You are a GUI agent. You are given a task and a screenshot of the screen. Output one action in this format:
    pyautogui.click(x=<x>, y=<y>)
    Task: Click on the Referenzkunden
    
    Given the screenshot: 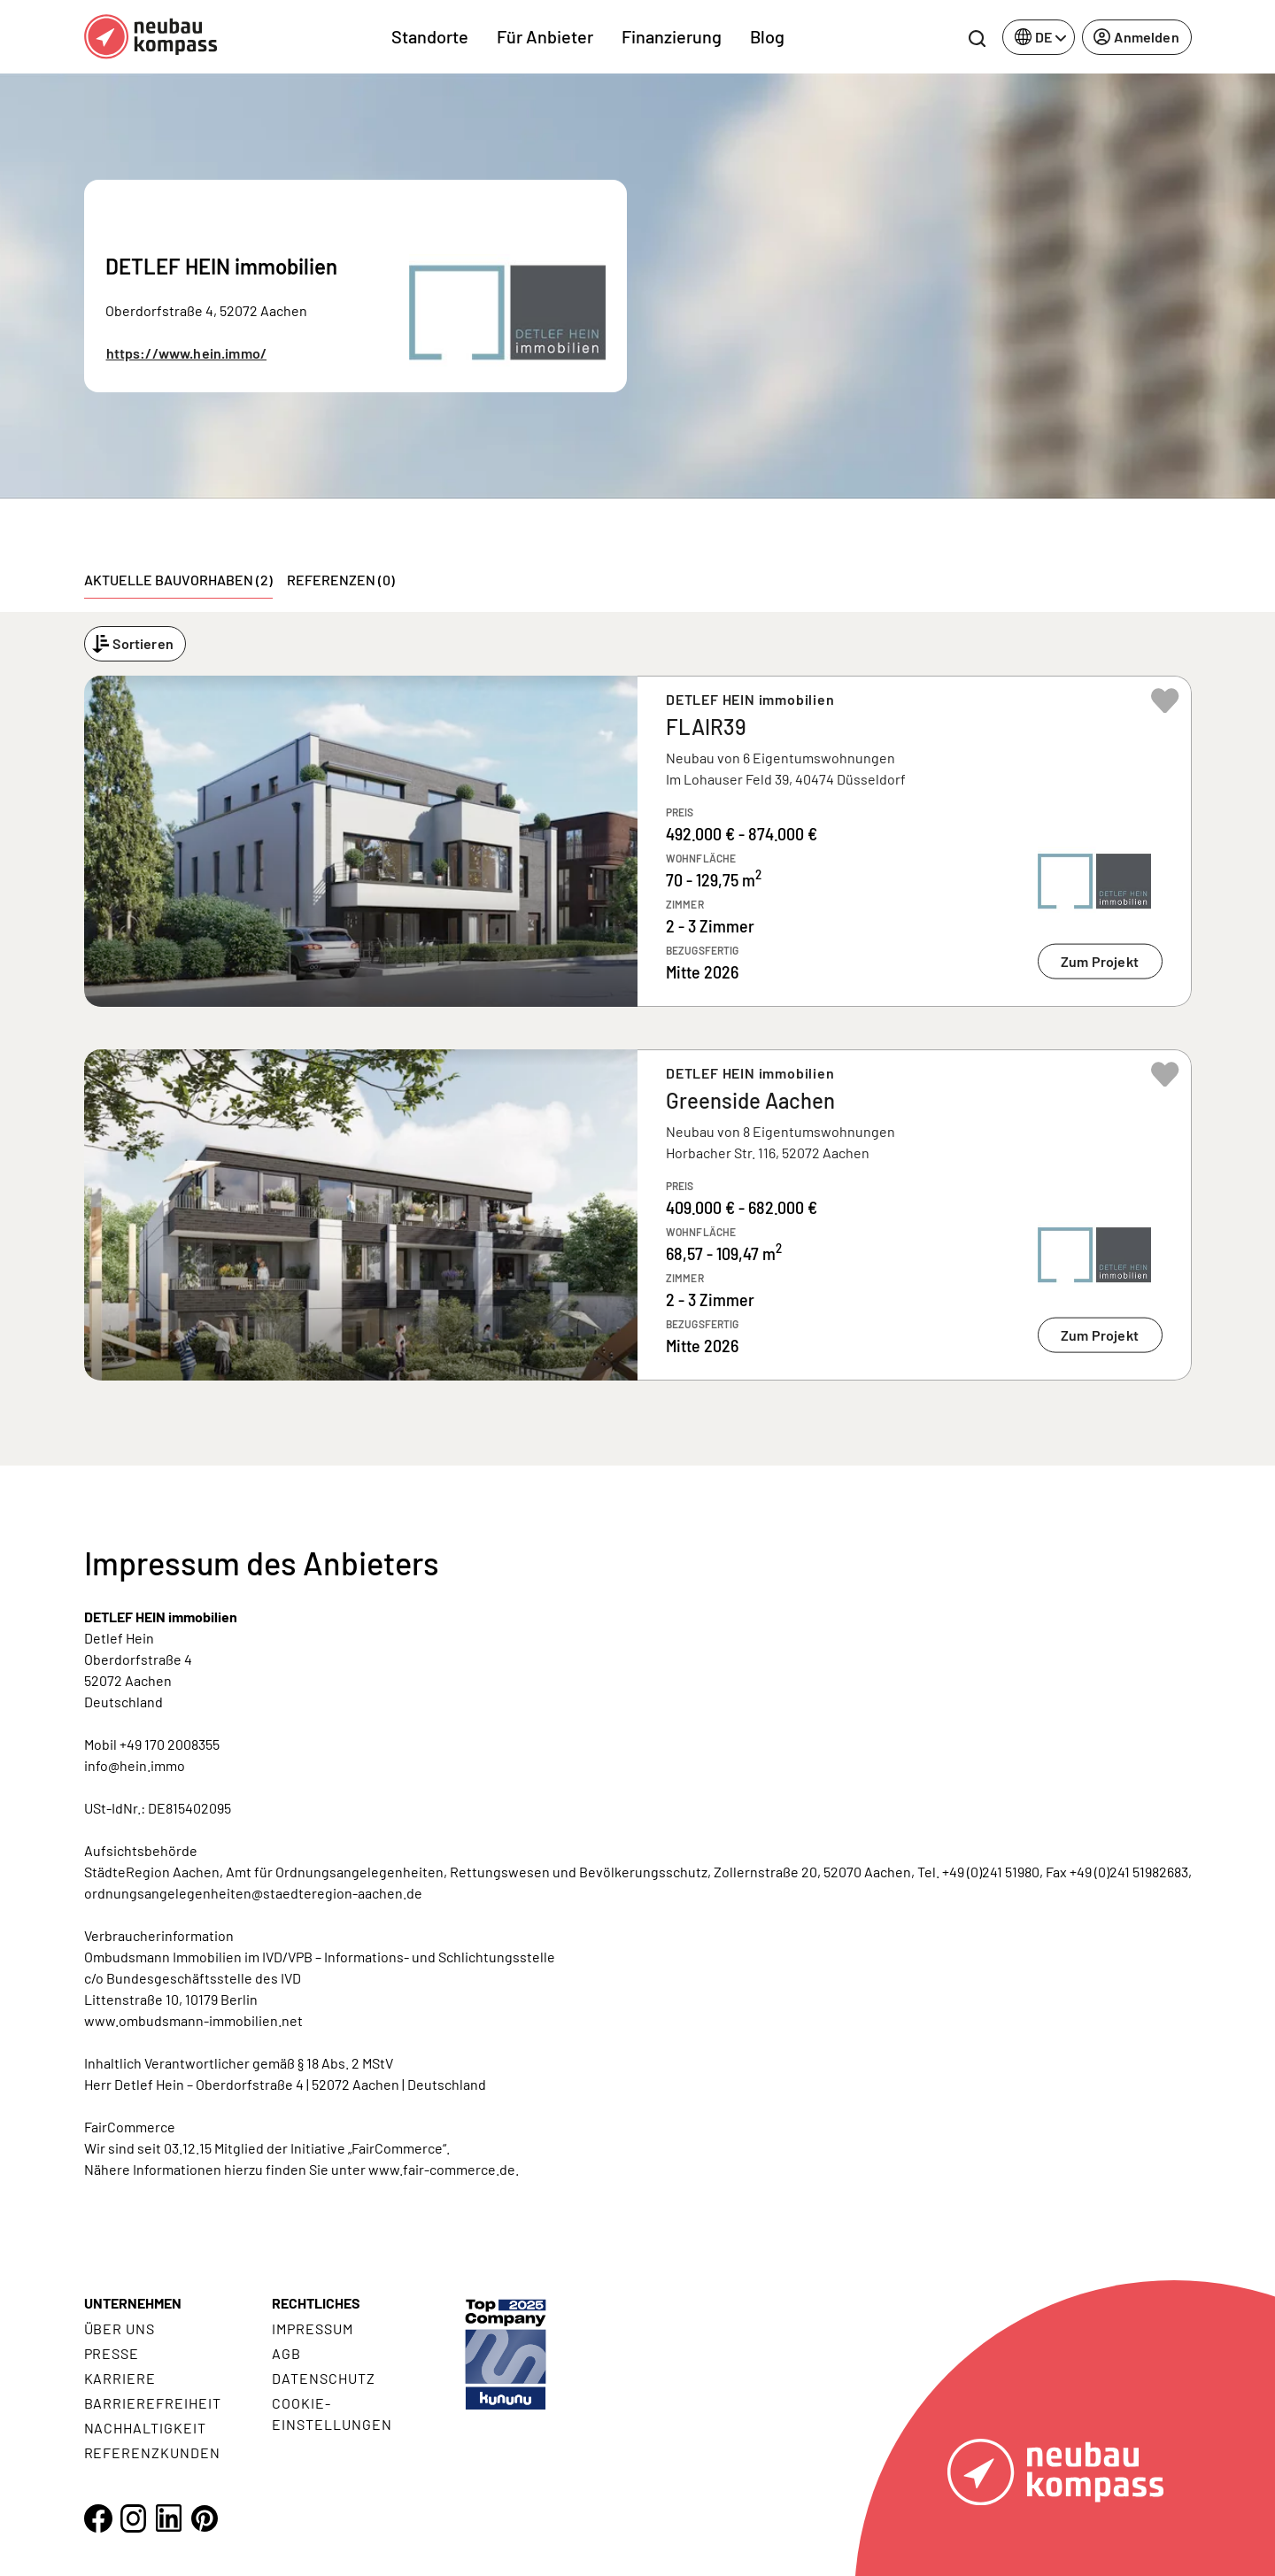 What is the action you would take?
    pyautogui.click(x=152, y=2452)
    